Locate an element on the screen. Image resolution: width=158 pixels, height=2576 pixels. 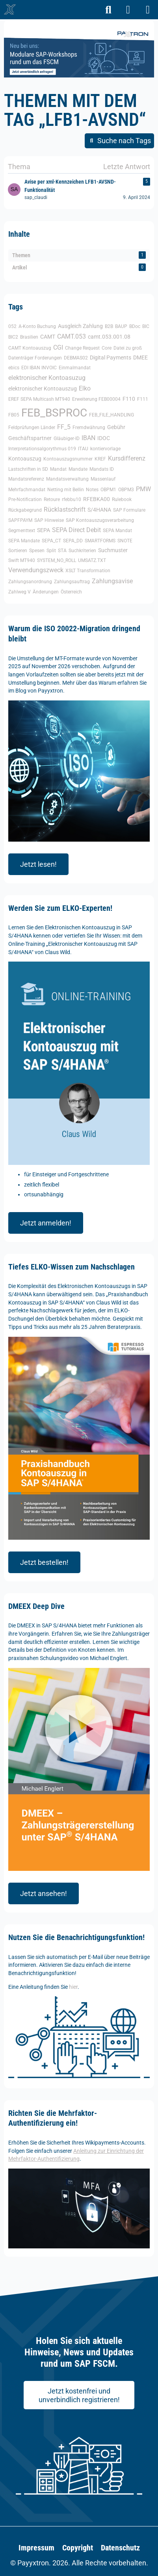
F110 is located at coordinates (129, 399).